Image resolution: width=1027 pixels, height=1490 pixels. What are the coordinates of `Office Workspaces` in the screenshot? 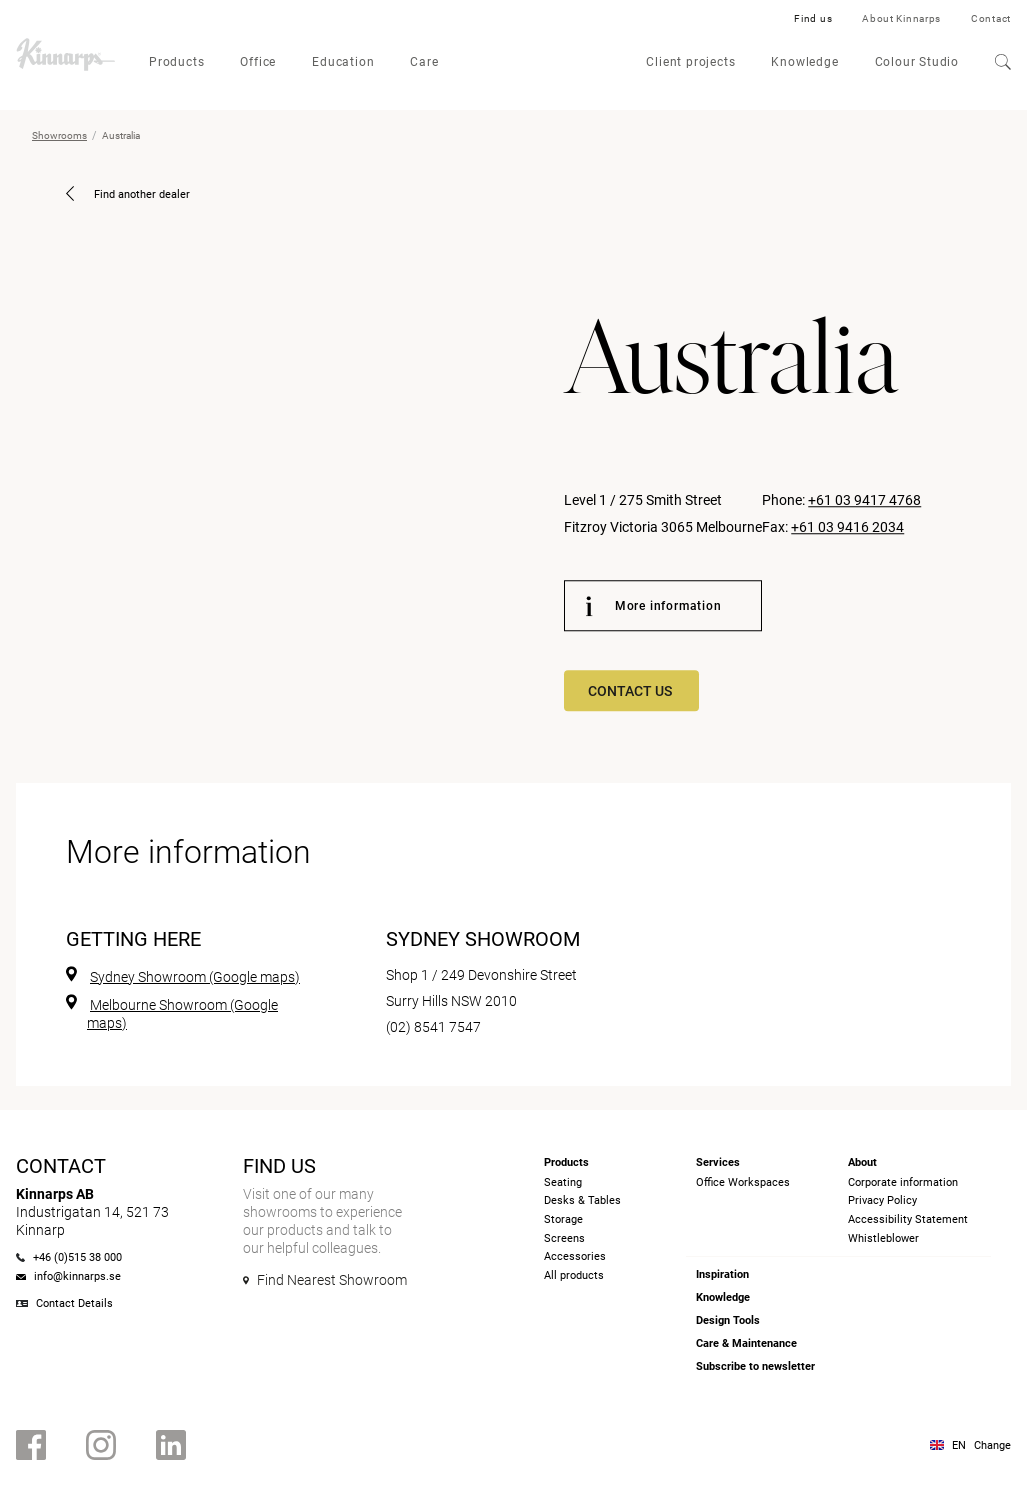 It's located at (743, 1182).